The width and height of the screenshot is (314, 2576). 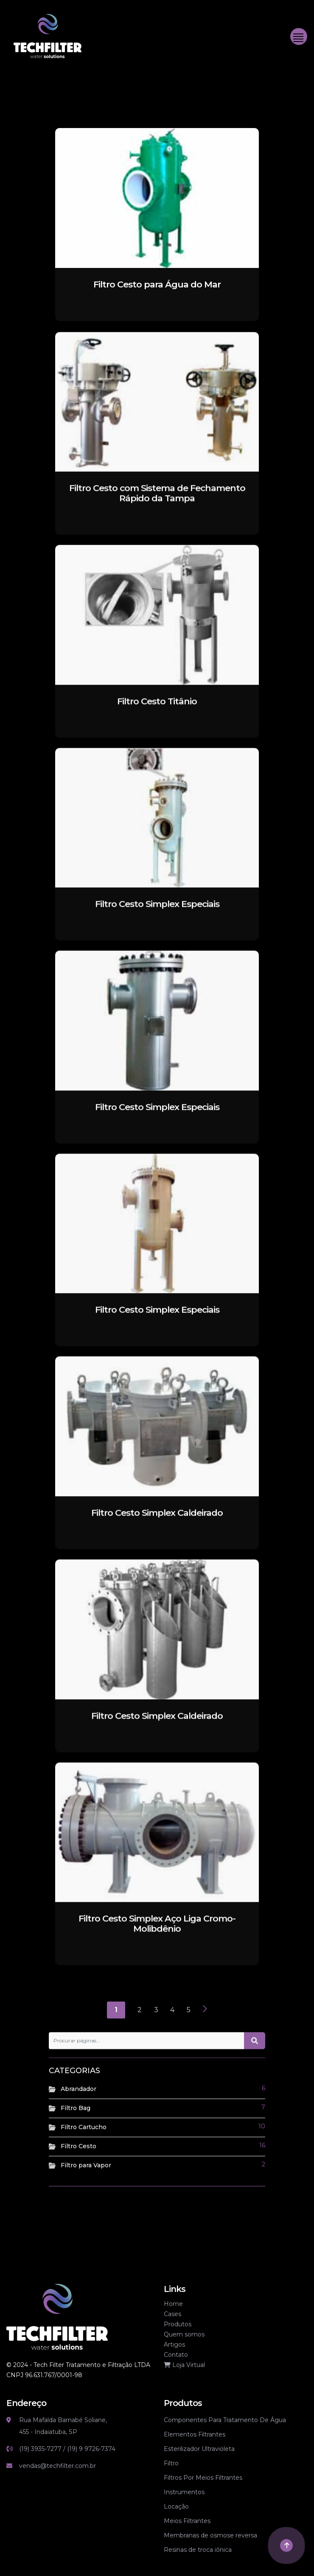 I want to click on Componentes Para Tratamento De Água, so click(x=225, y=2420).